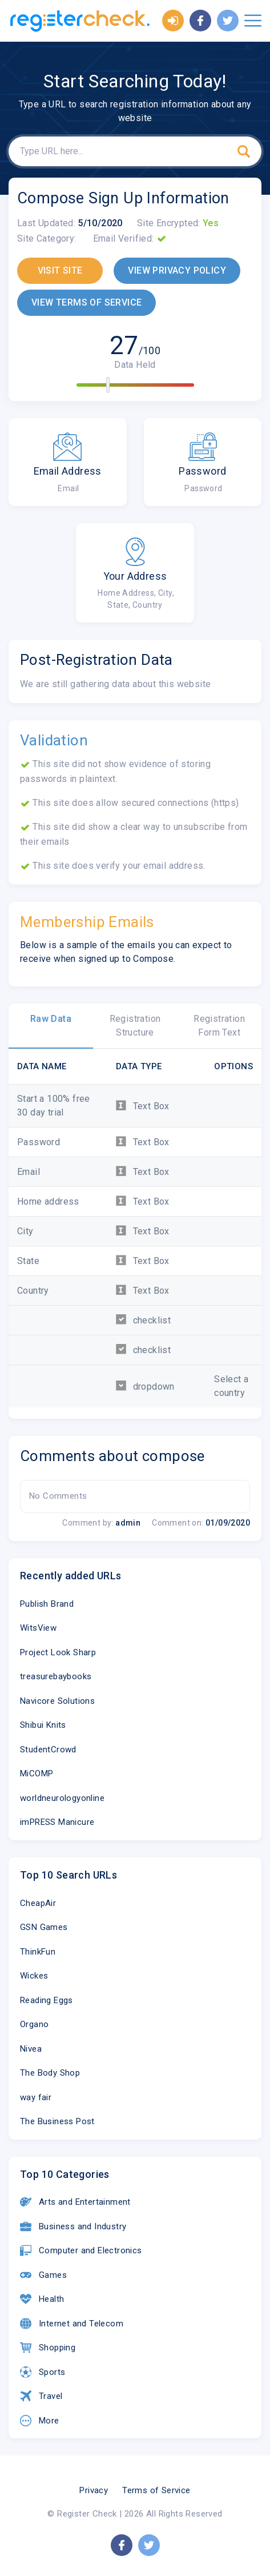 This screenshot has width=270, height=2576. What do you see at coordinates (71, 2323) in the screenshot?
I see `Internet and Telecom` at bounding box center [71, 2323].